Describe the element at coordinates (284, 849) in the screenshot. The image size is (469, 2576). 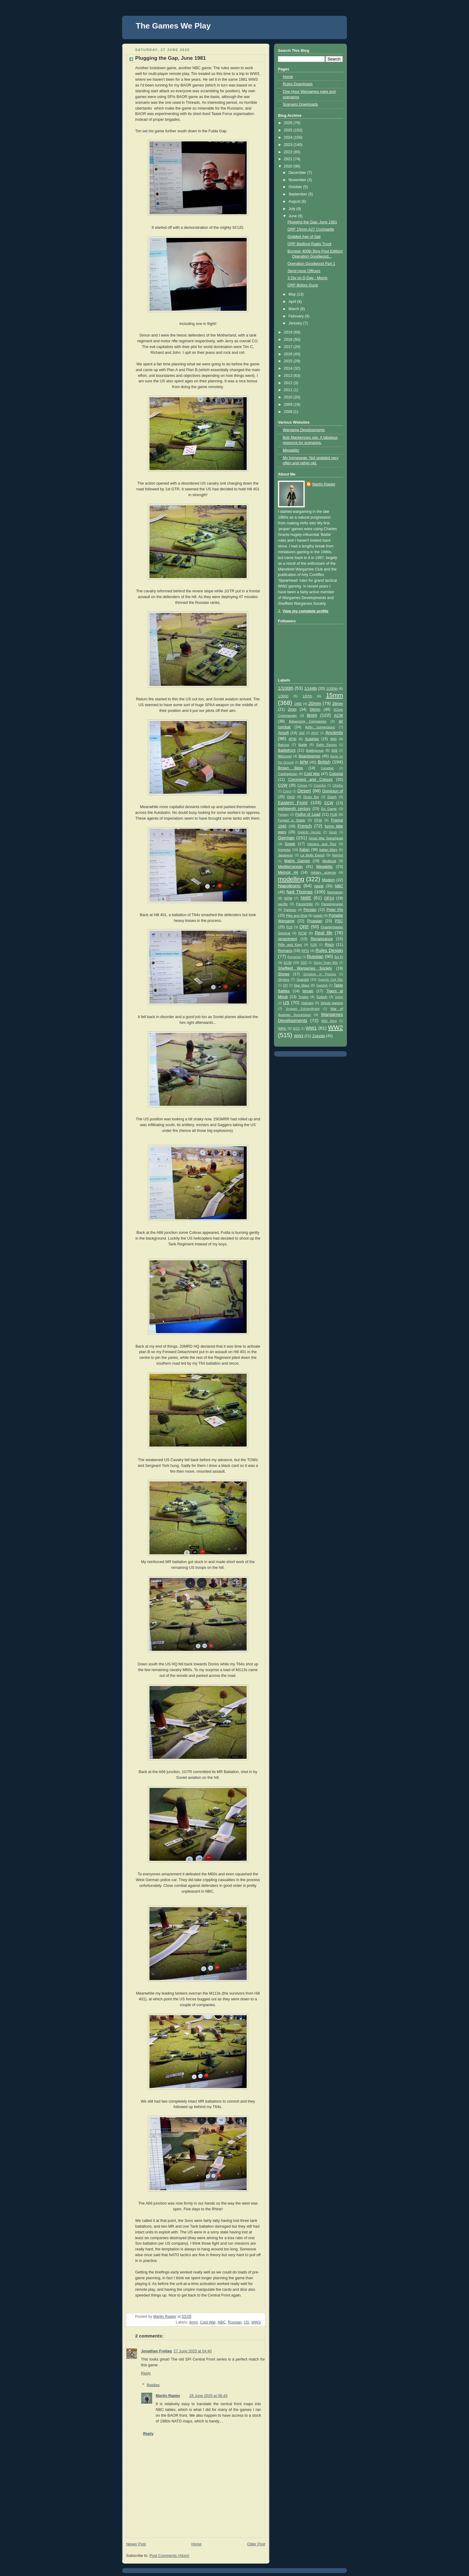
I see `Irregular` at that location.